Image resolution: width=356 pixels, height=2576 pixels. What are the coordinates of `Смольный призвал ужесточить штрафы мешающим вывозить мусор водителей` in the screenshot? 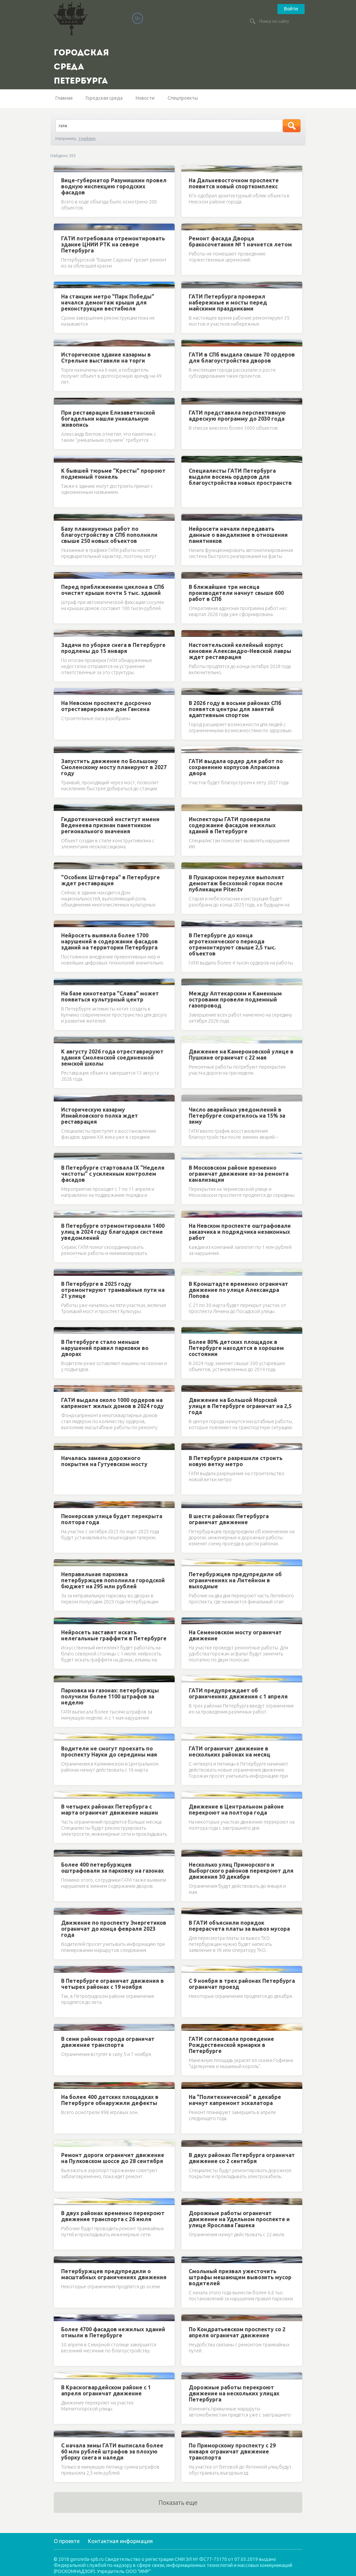 It's located at (240, 2277).